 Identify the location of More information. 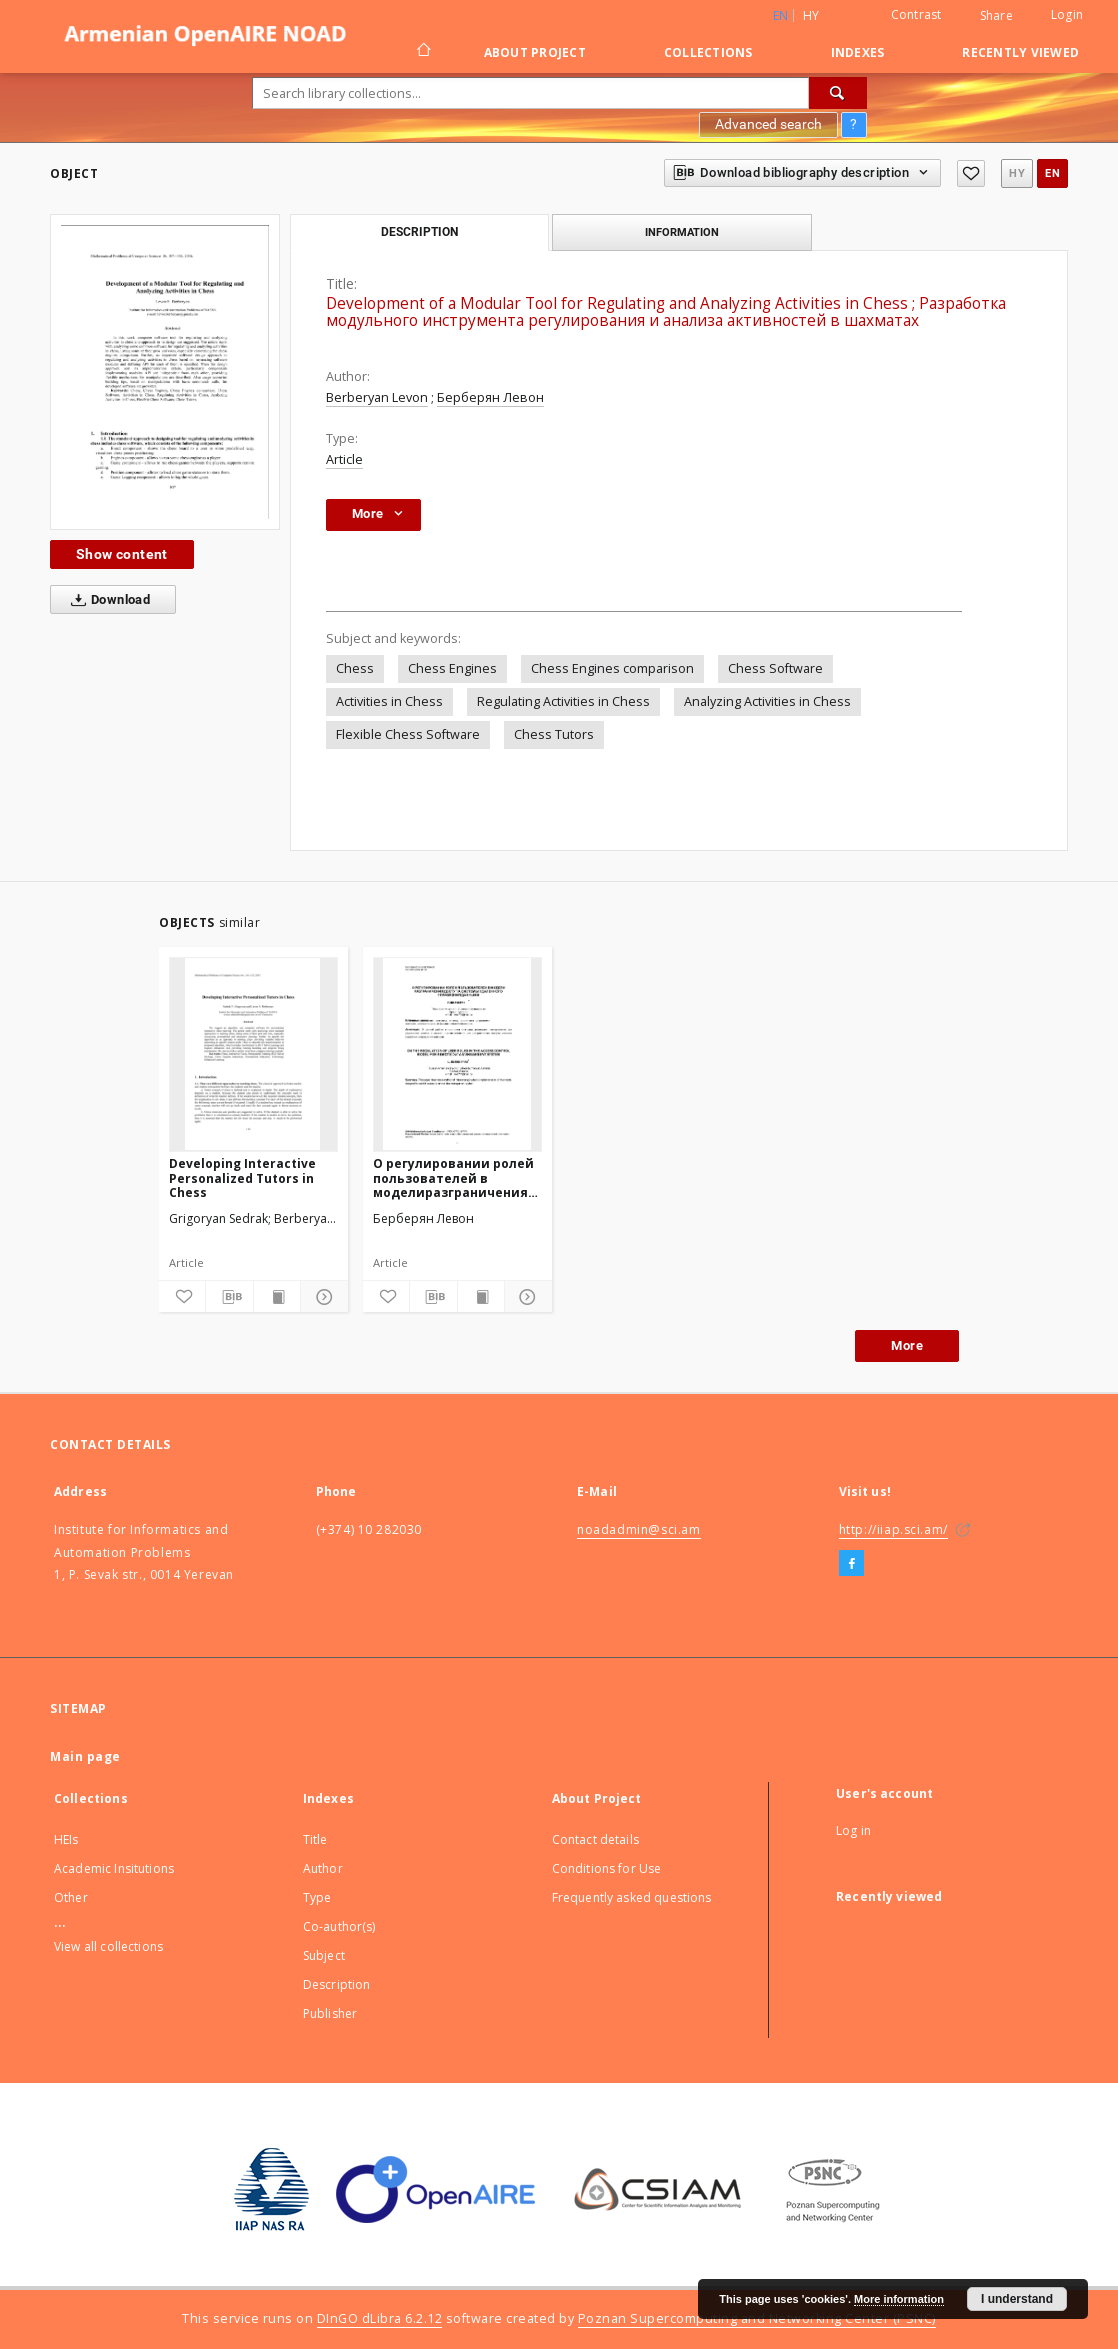
(899, 2299).